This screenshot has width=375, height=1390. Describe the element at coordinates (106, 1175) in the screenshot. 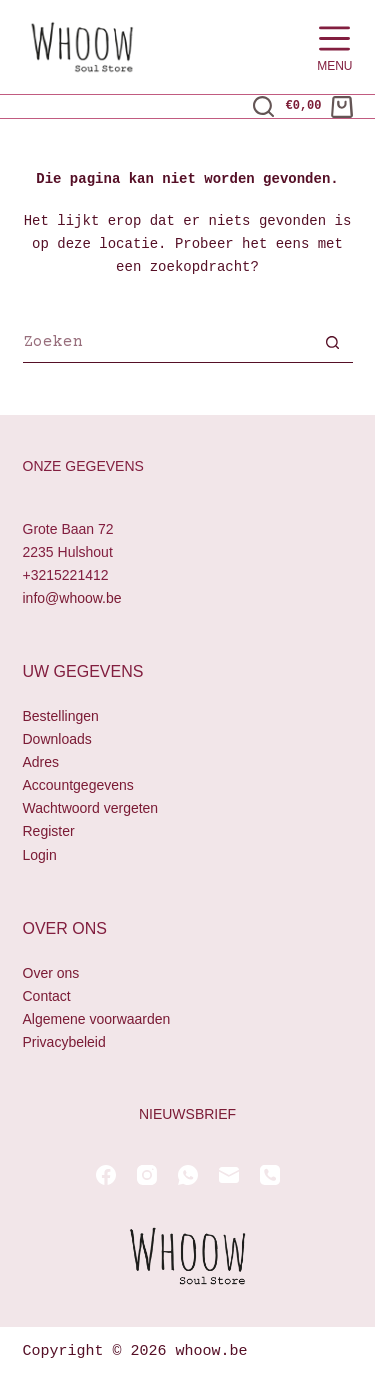

I see `[Facebook]` at that location.